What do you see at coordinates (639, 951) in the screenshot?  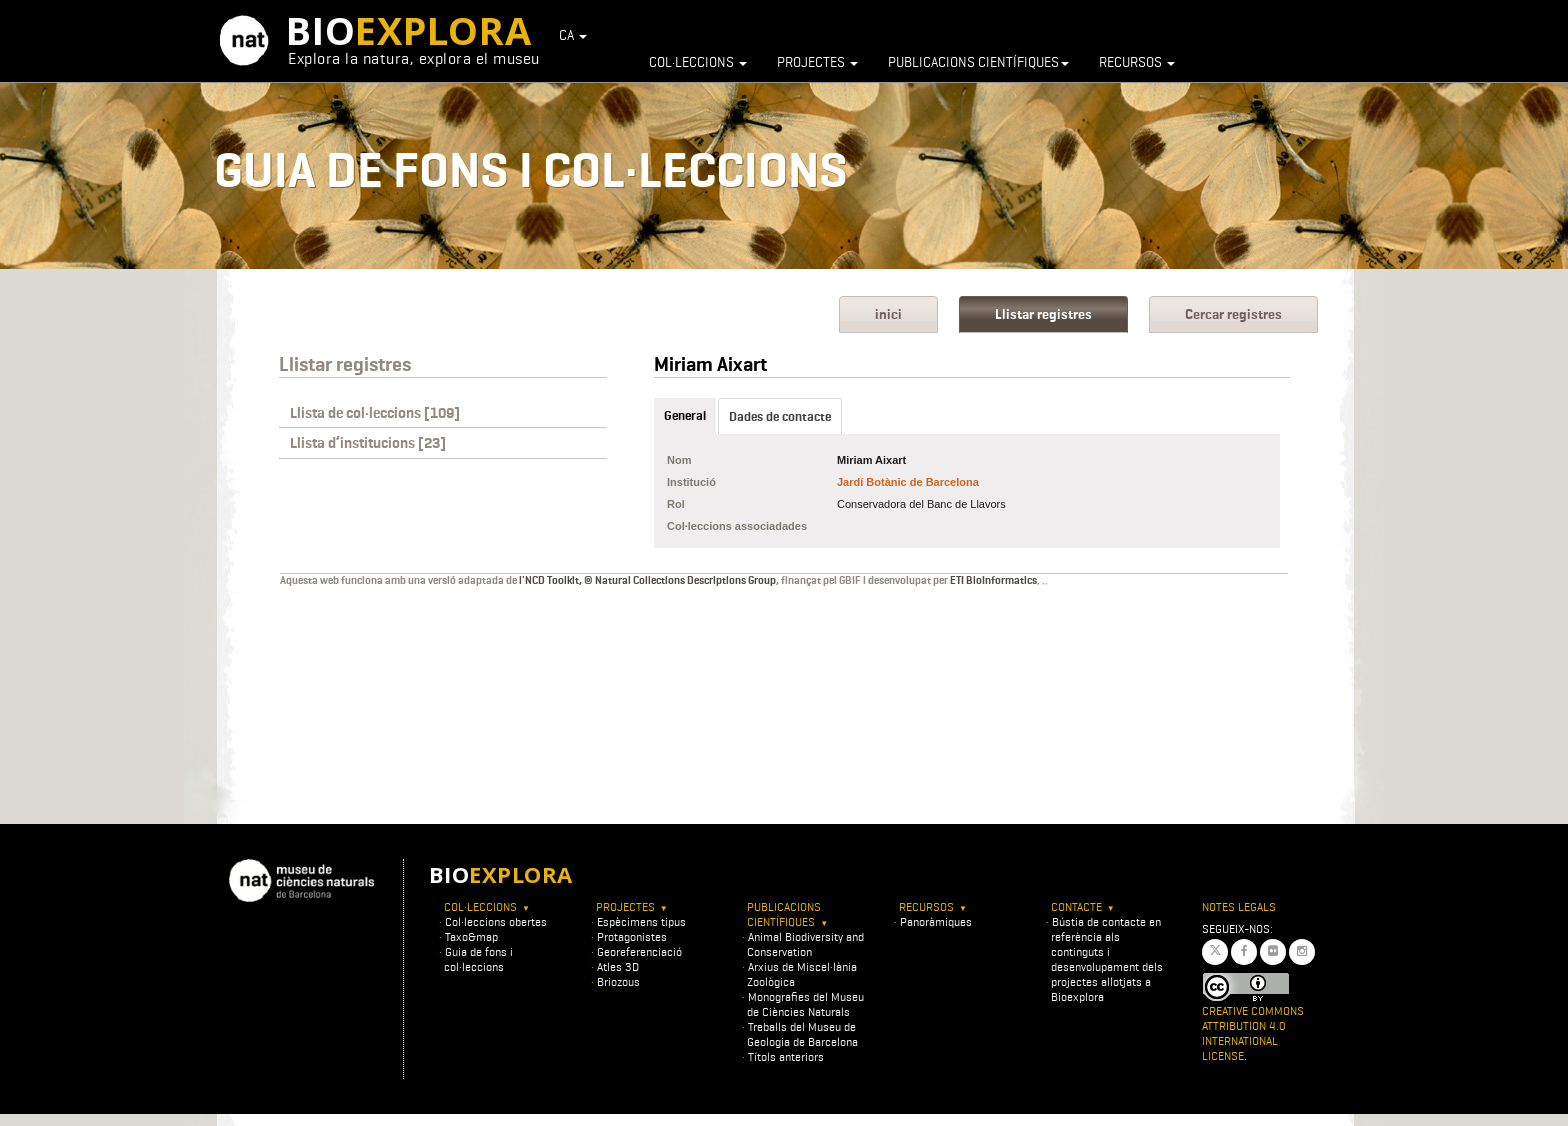 I see `Georeferenciació` at bounding box center [639, 951].